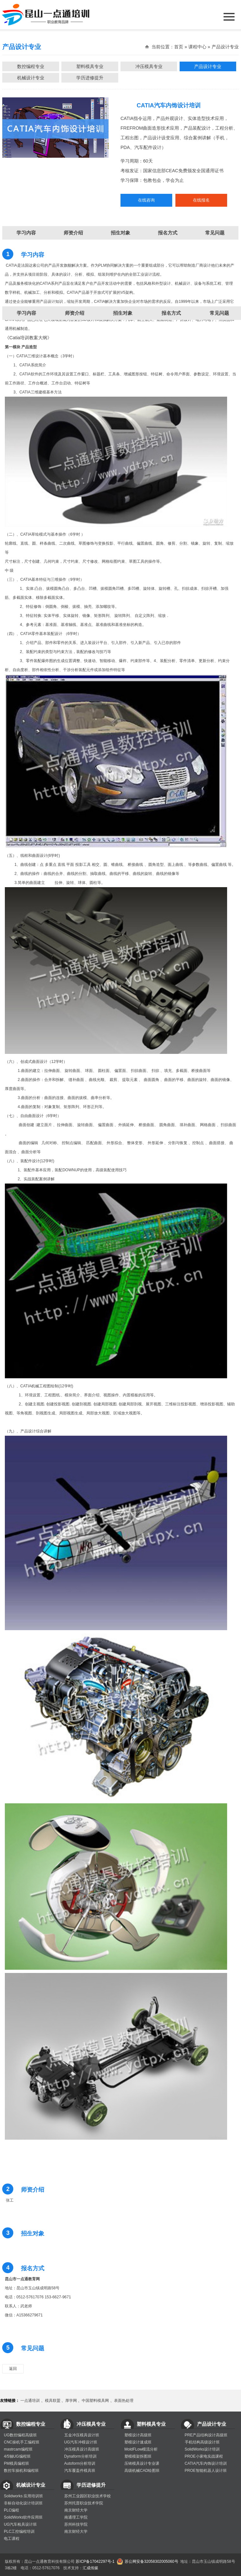 Image resolution: width=241 pixels, height=2576 pixels. What do you see at coordinates (76, 2510) in the screenshot?
I see `南京财经大学` at bounding box center [76, 2510].